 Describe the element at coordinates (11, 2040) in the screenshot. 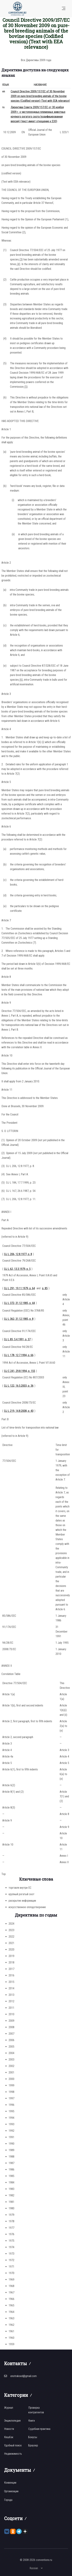

I see `2006` at that location.